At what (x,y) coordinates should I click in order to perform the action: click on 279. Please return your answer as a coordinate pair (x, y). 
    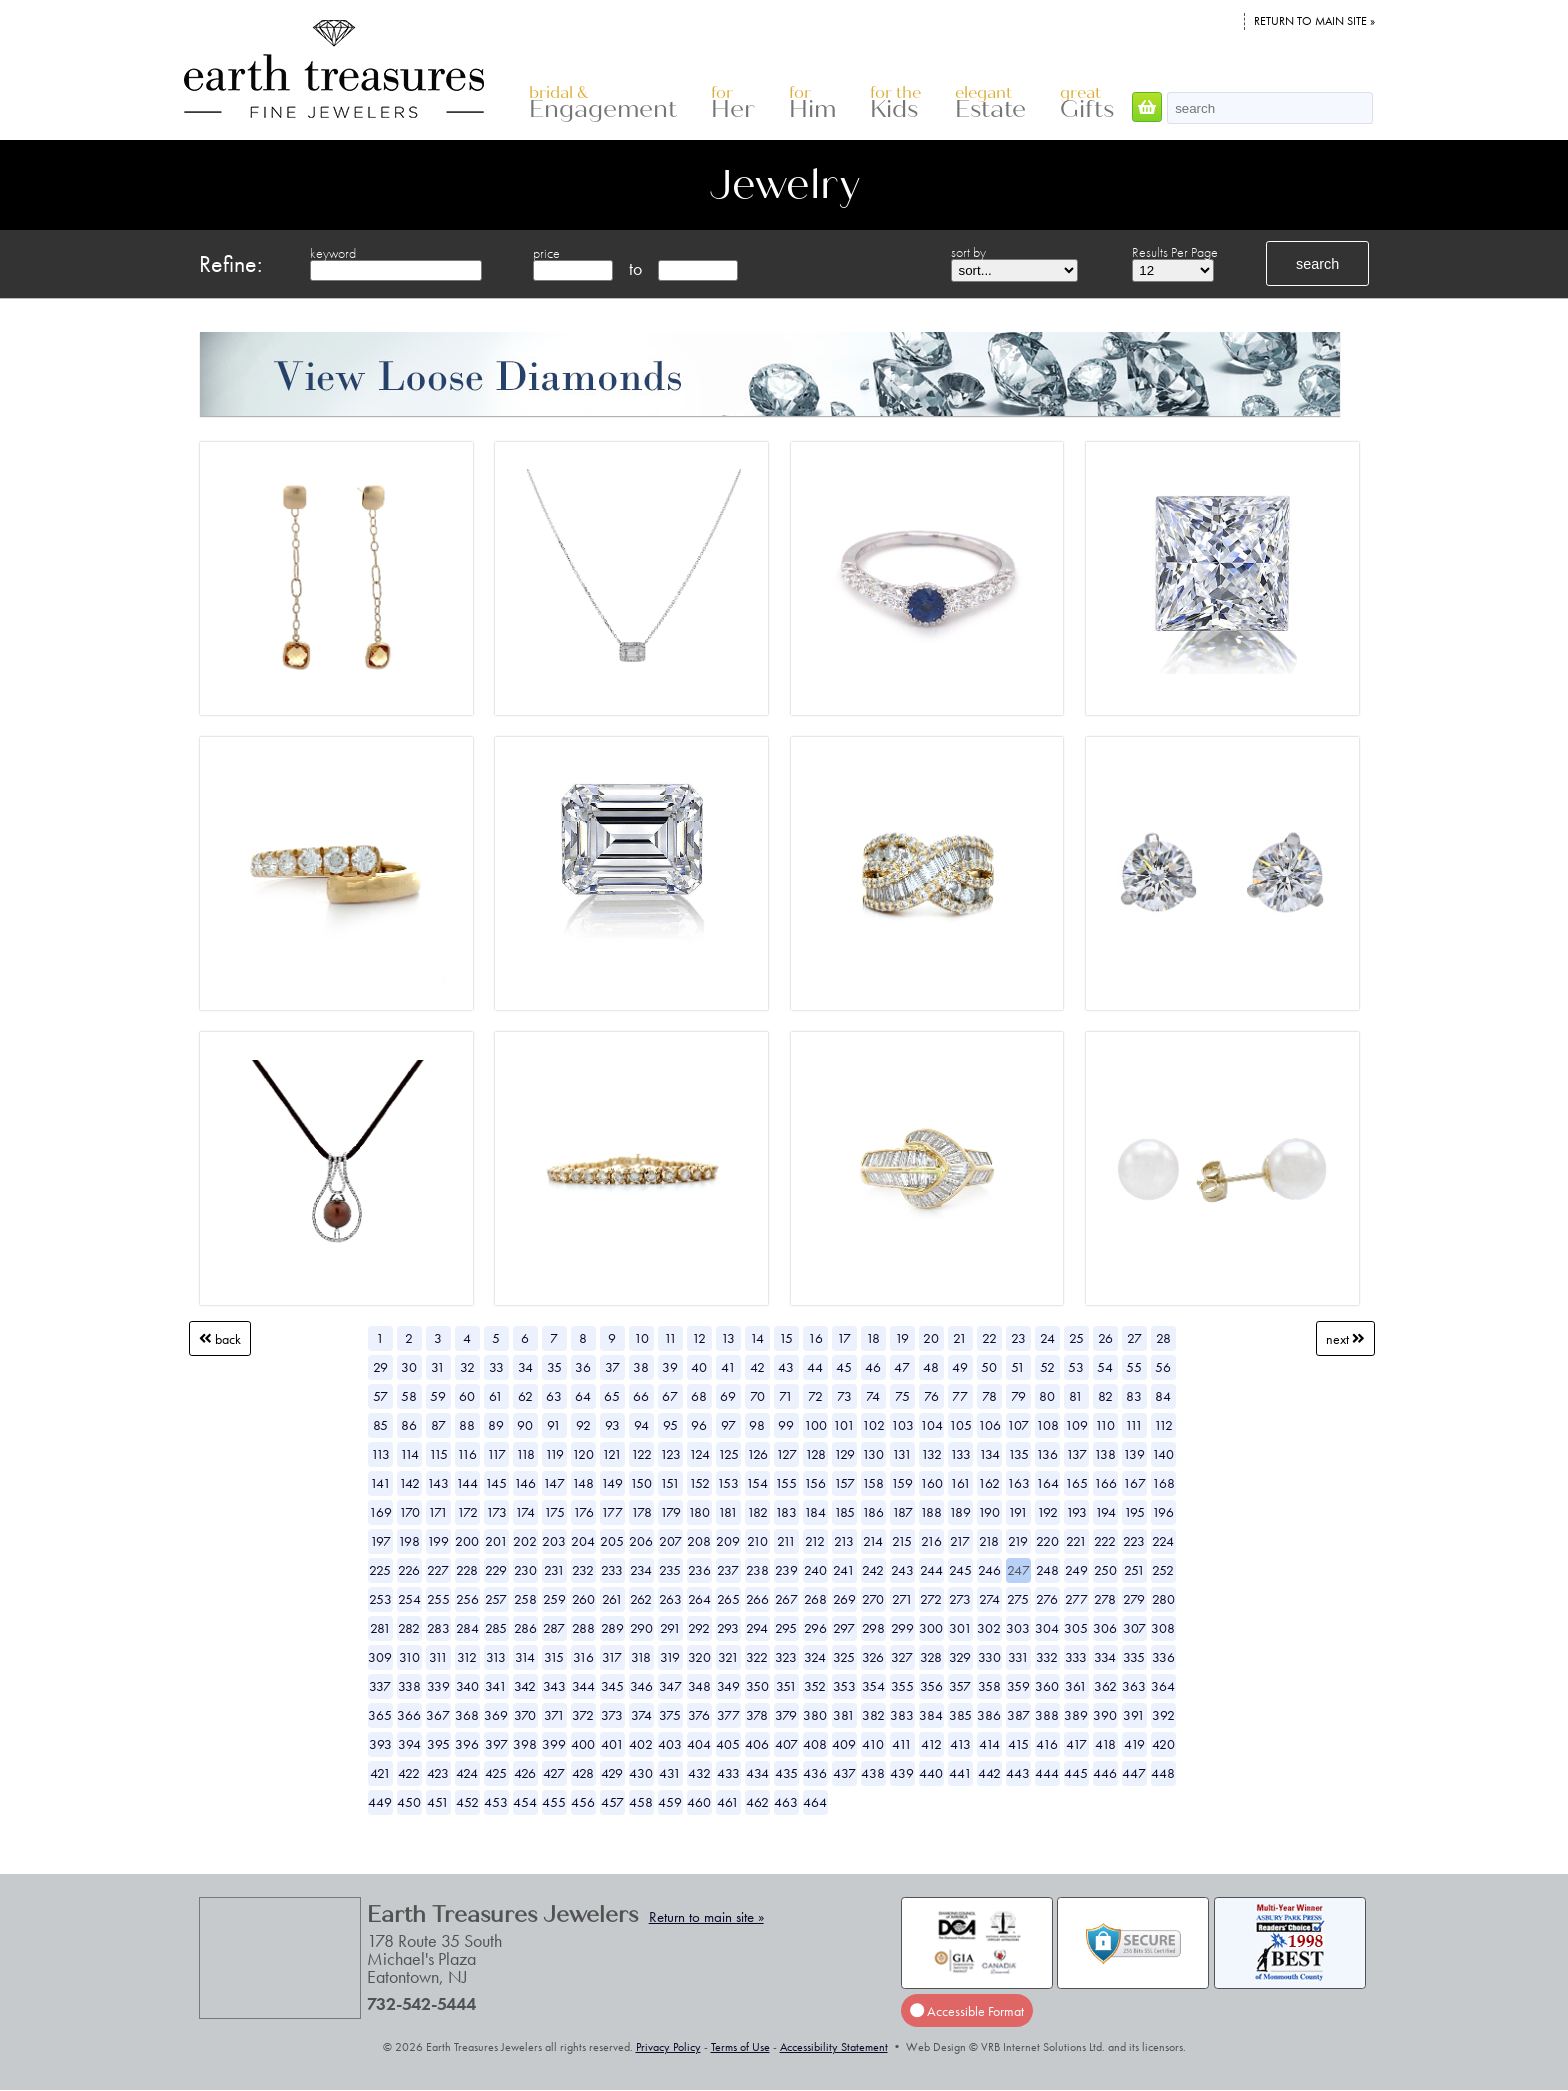
    Looking at the image, I should click on (1134, 1599).